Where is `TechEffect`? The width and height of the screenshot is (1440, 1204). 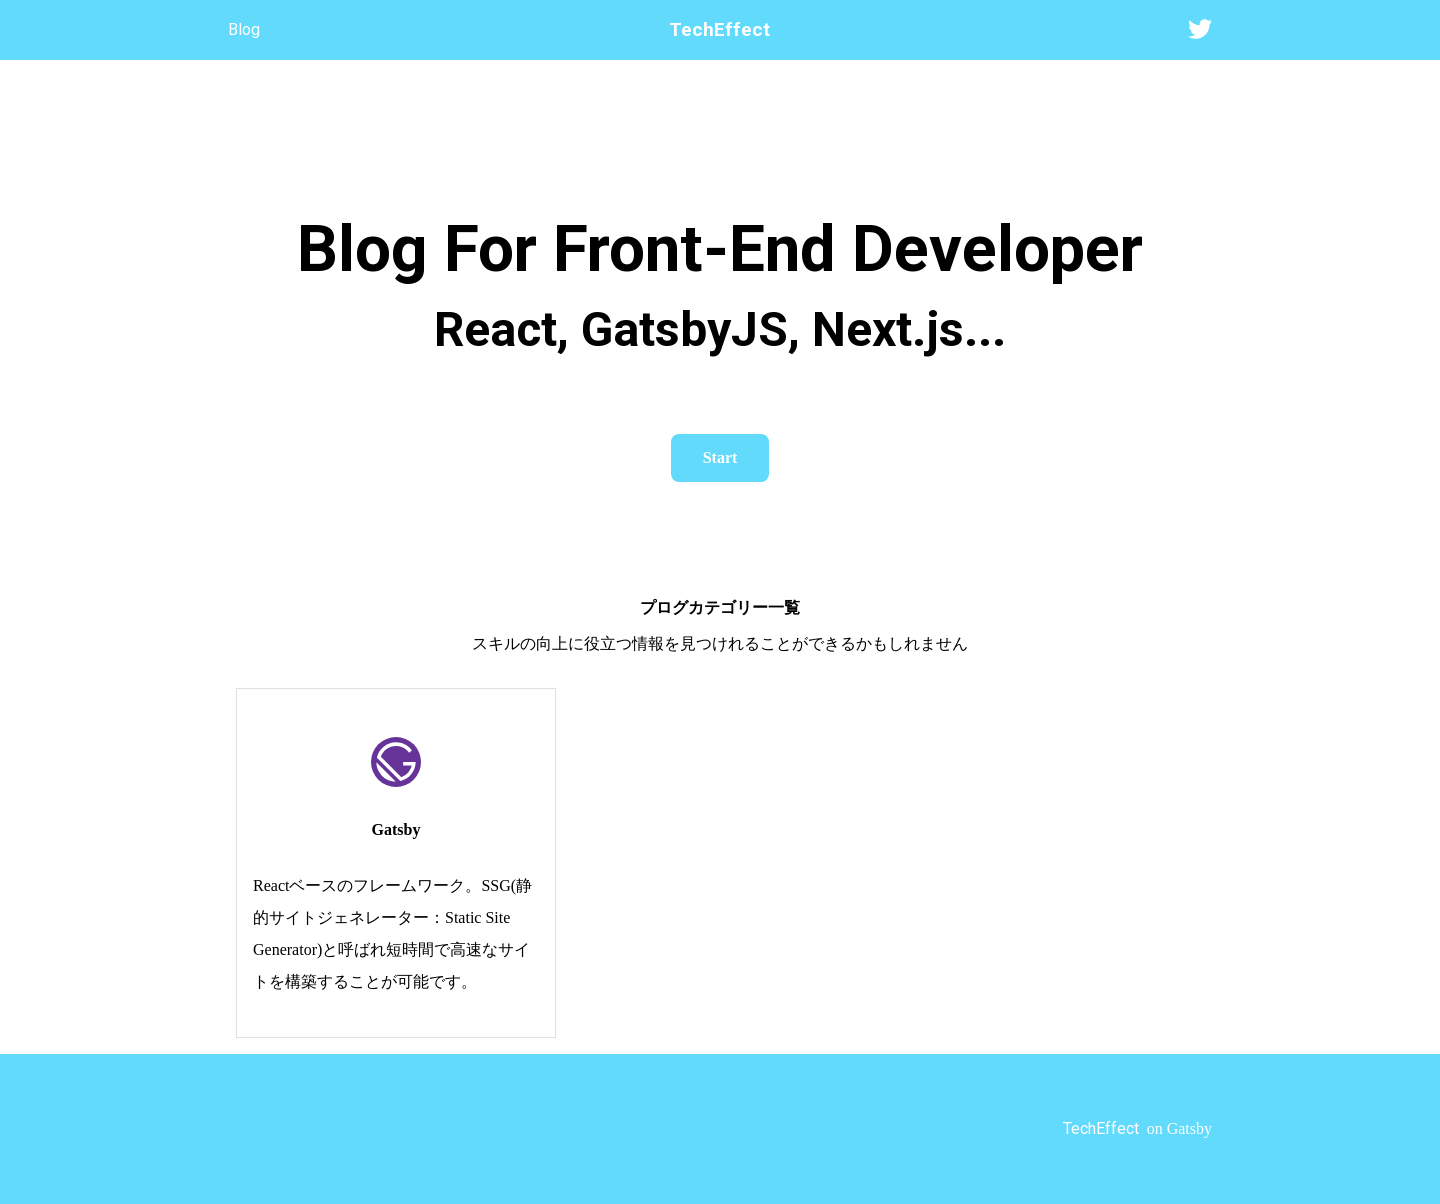
TechEffect is located at coordinates (719, 29).